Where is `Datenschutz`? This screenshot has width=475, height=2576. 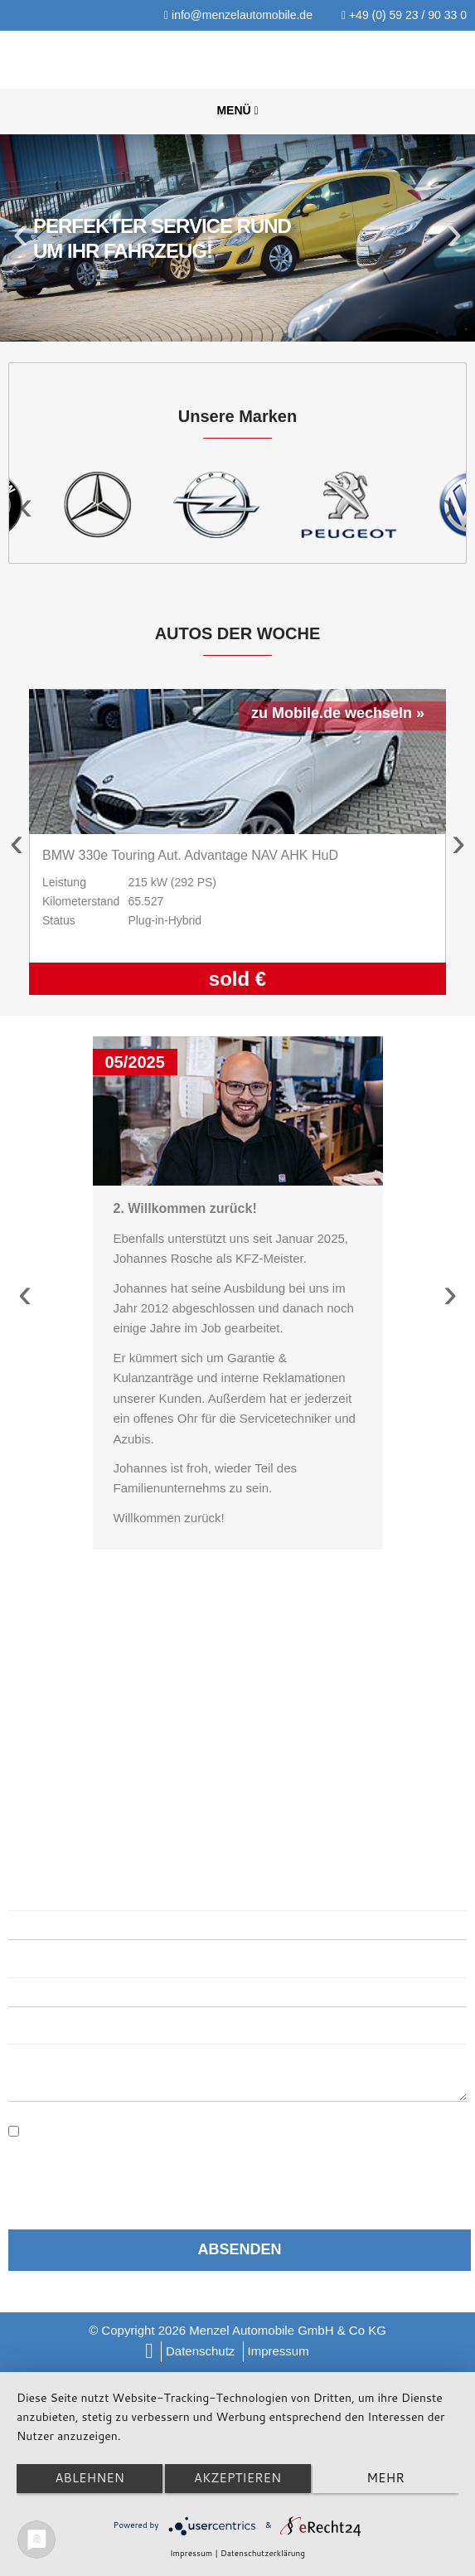 Datenschutz is located at coordinates (200, 2351).